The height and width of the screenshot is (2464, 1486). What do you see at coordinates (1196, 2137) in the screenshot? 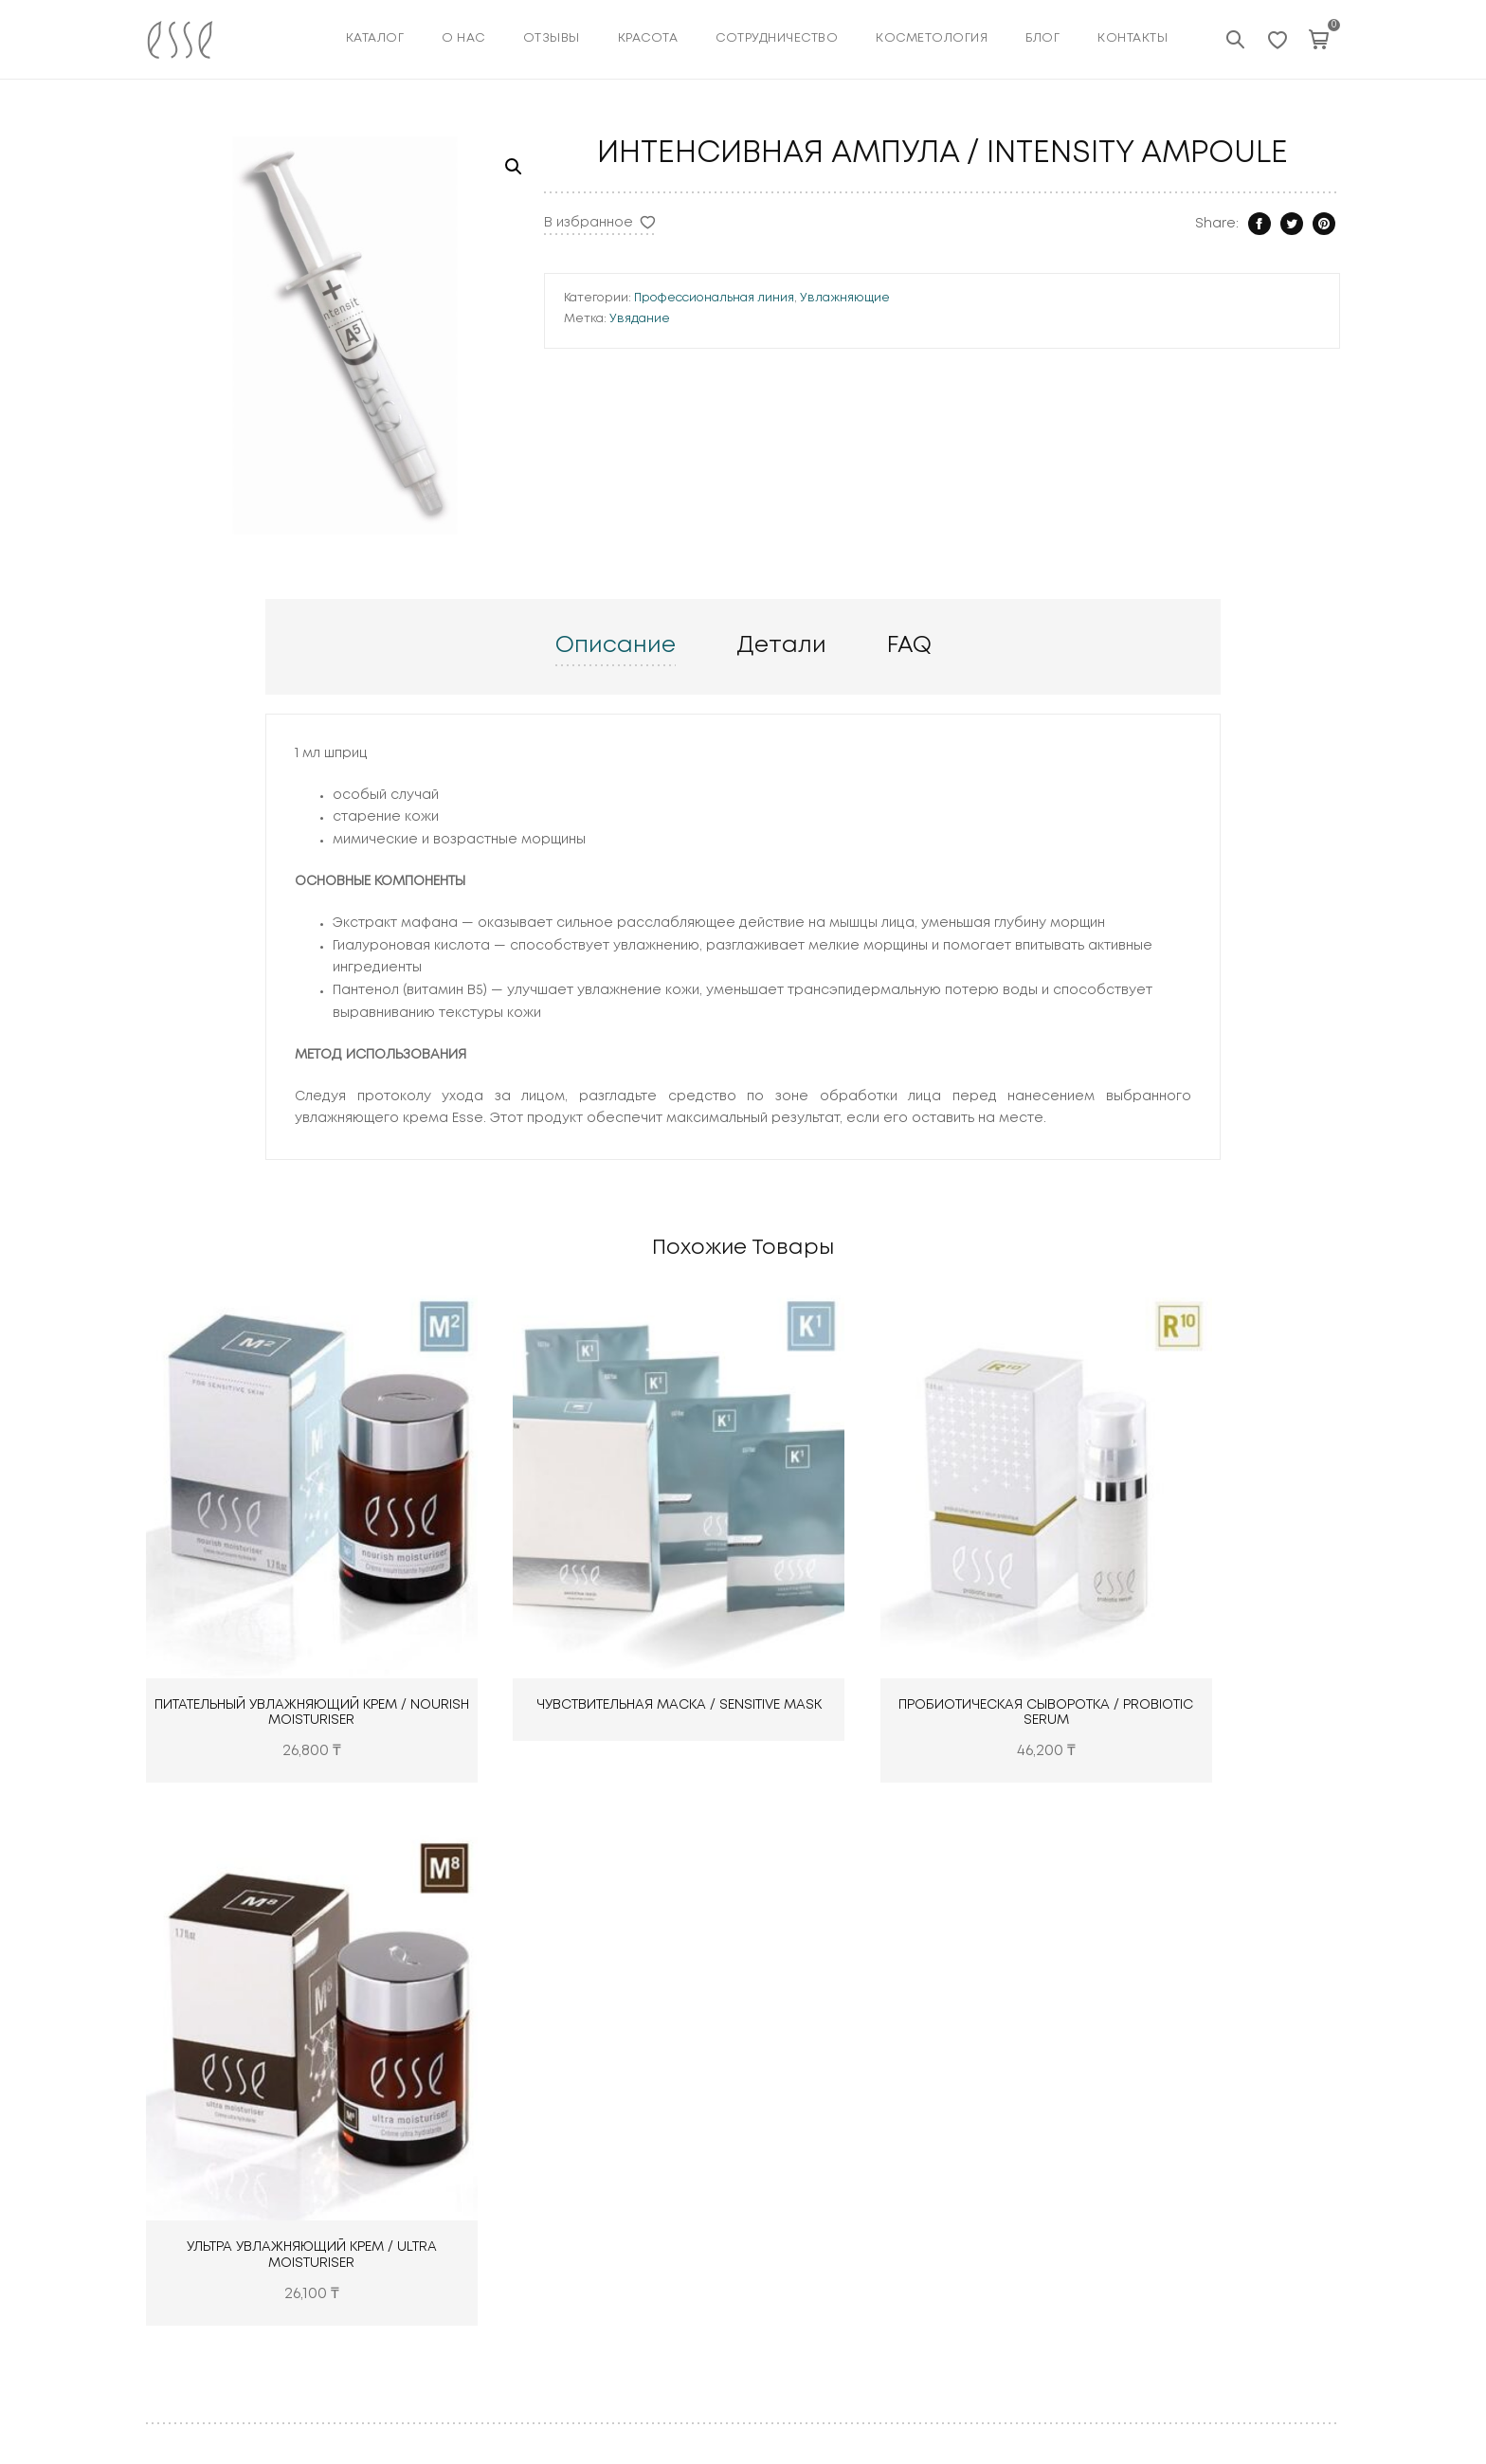
I see `Сухость` at bounding box center [1196, 2137].